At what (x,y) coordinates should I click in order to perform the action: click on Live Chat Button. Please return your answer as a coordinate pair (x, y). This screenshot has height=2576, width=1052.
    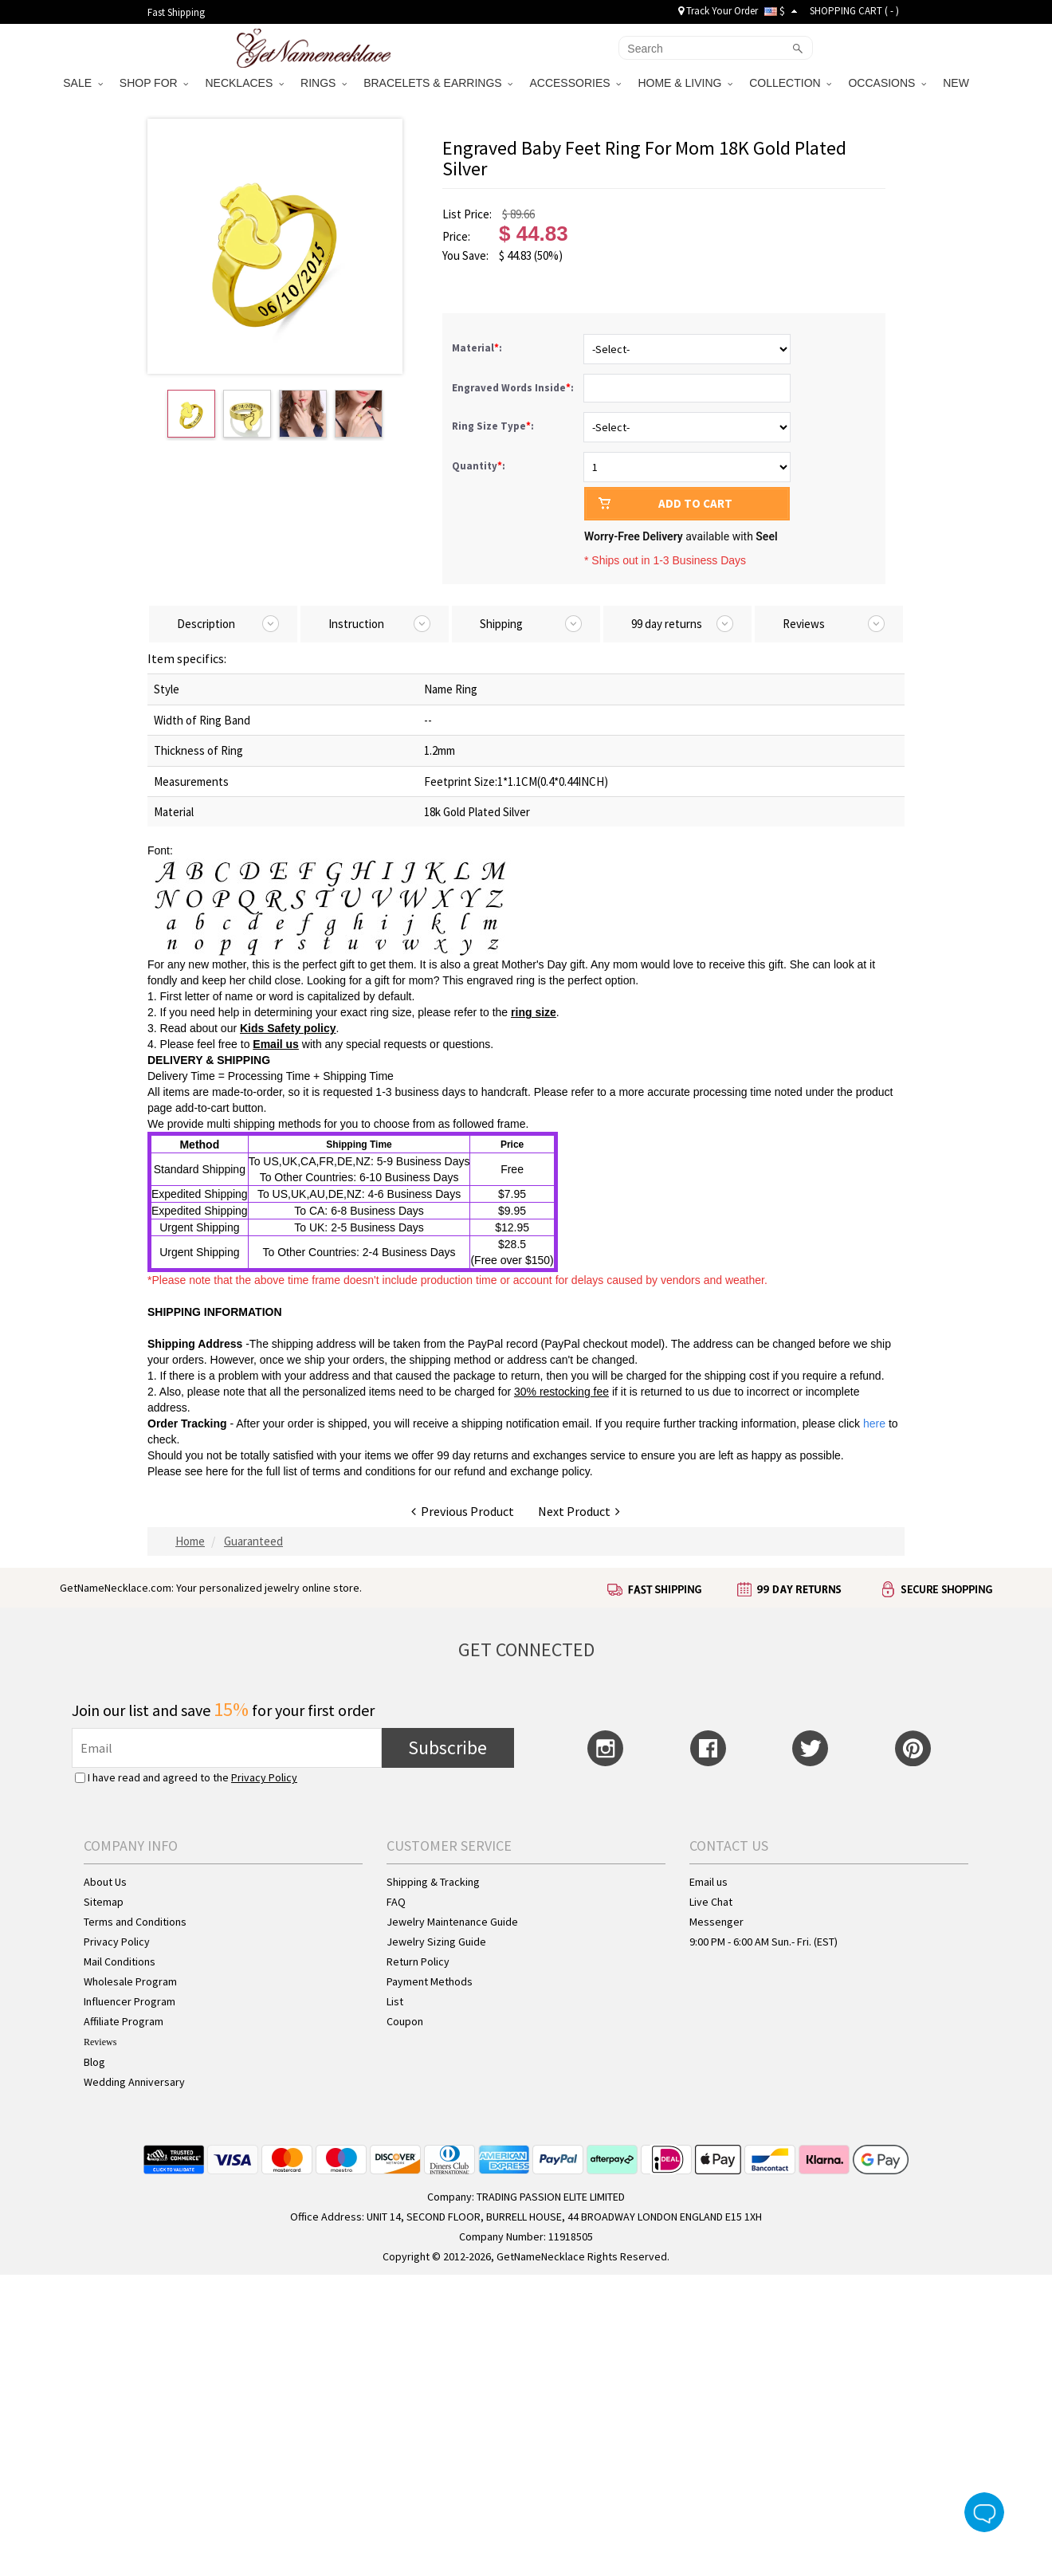
    Looking at the image, I should click on (984, 2512).